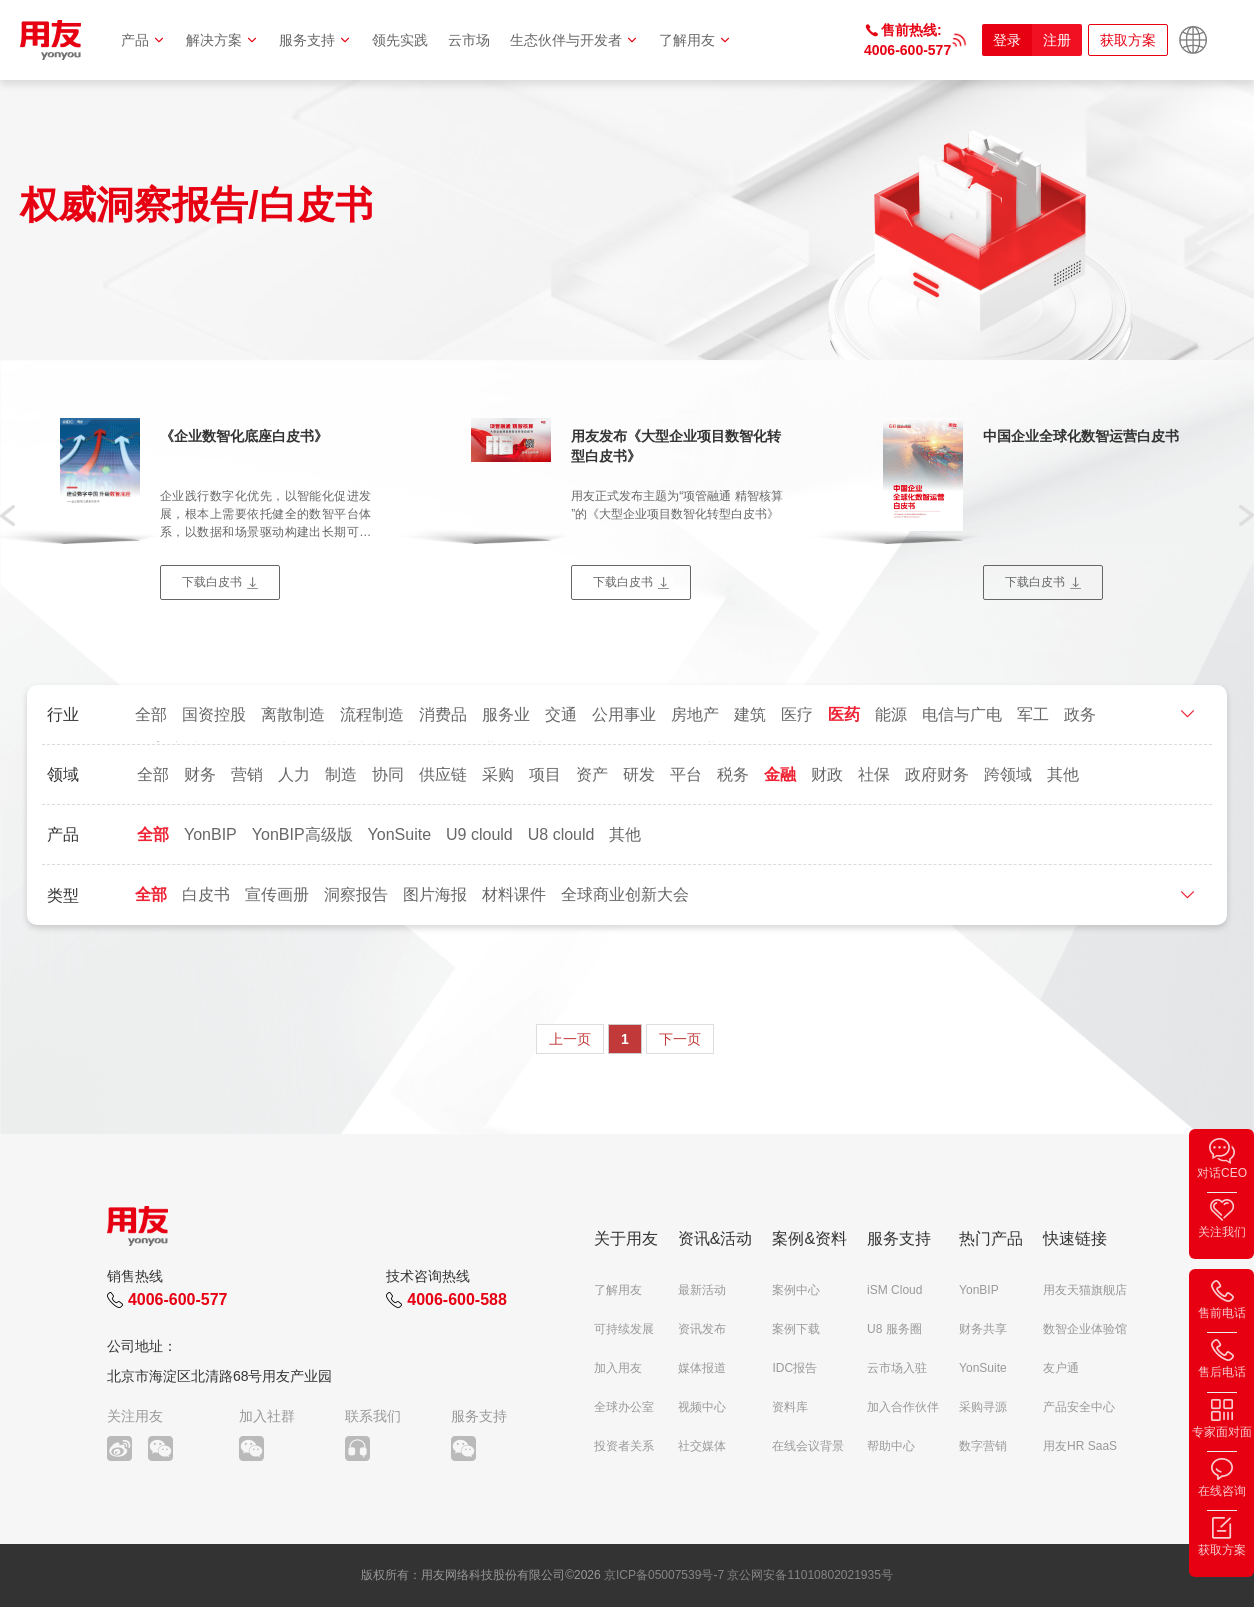 Image resolution: width=1254 pixels, height=1607 pixels. Describe the element at coordinates (293, 714) in the screenshot. I see `离散制造` at that location.